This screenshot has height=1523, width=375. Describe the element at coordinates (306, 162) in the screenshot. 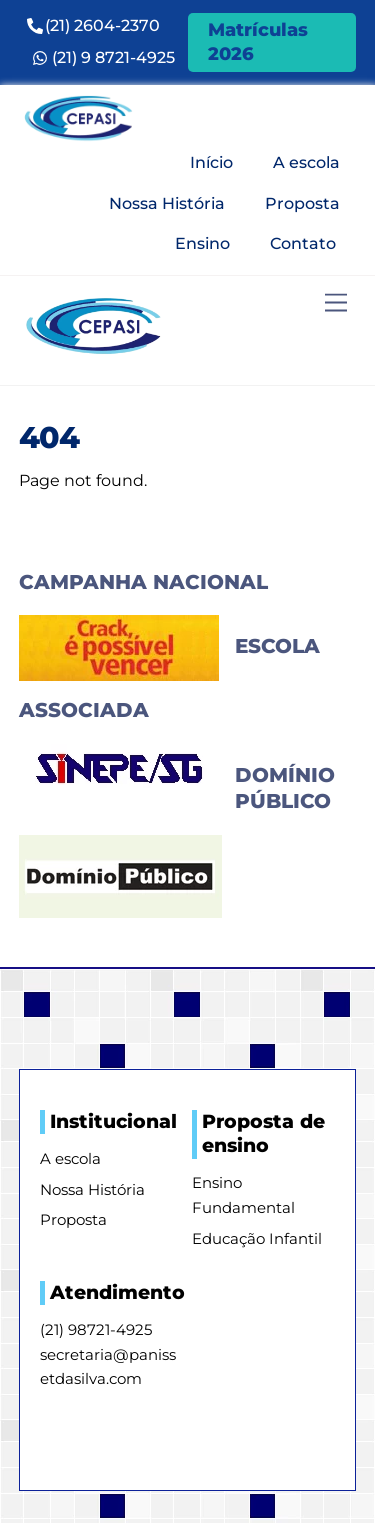

I see `A escola` at that location.